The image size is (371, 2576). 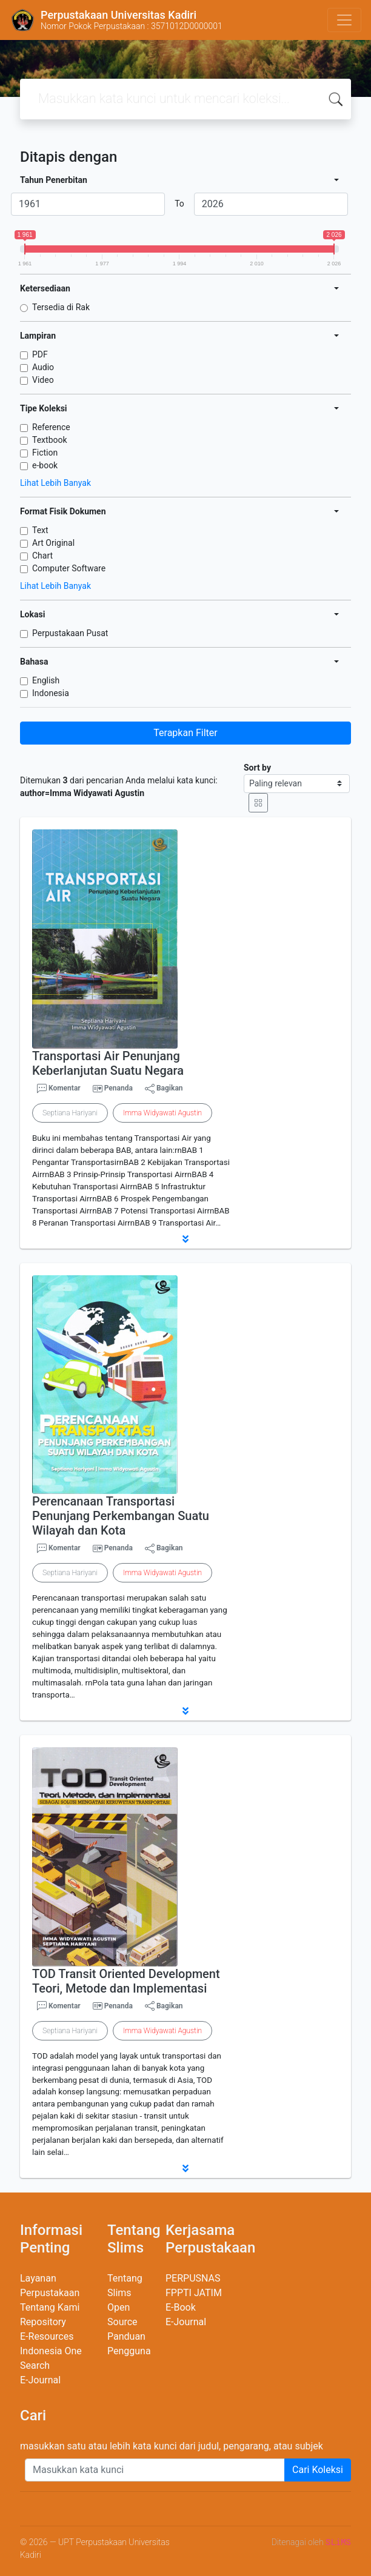 What do you see at coordinates (43, 367) in the screenshot?
I see `Audio` at bounding box center [43, 367].